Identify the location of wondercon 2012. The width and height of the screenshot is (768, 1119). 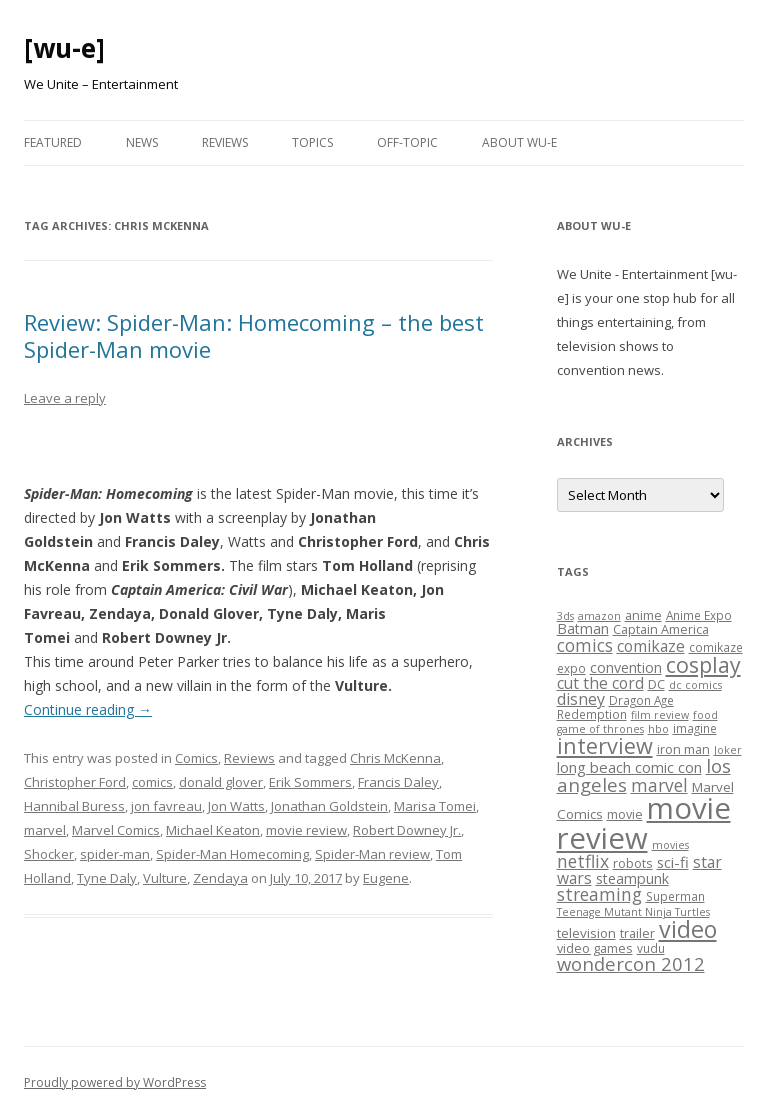
(631, 963).